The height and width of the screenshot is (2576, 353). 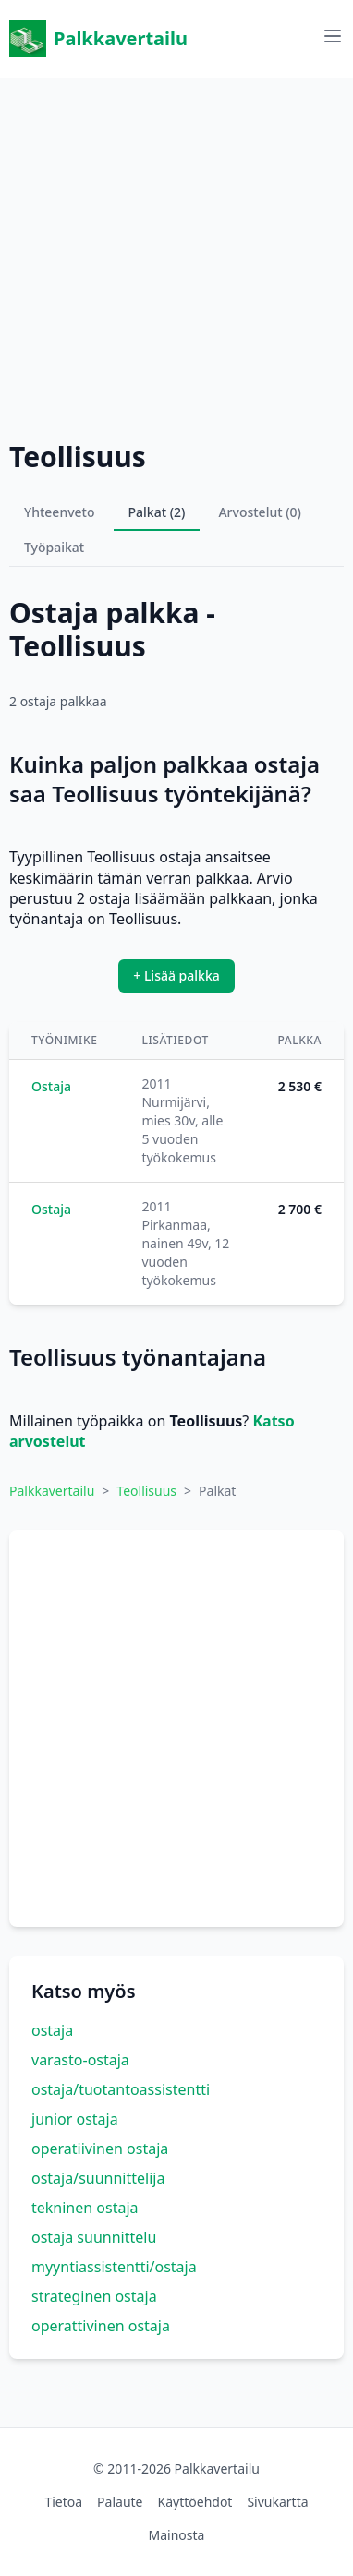 I want to click on Palkkavertailu, so click(x=98, y=38).